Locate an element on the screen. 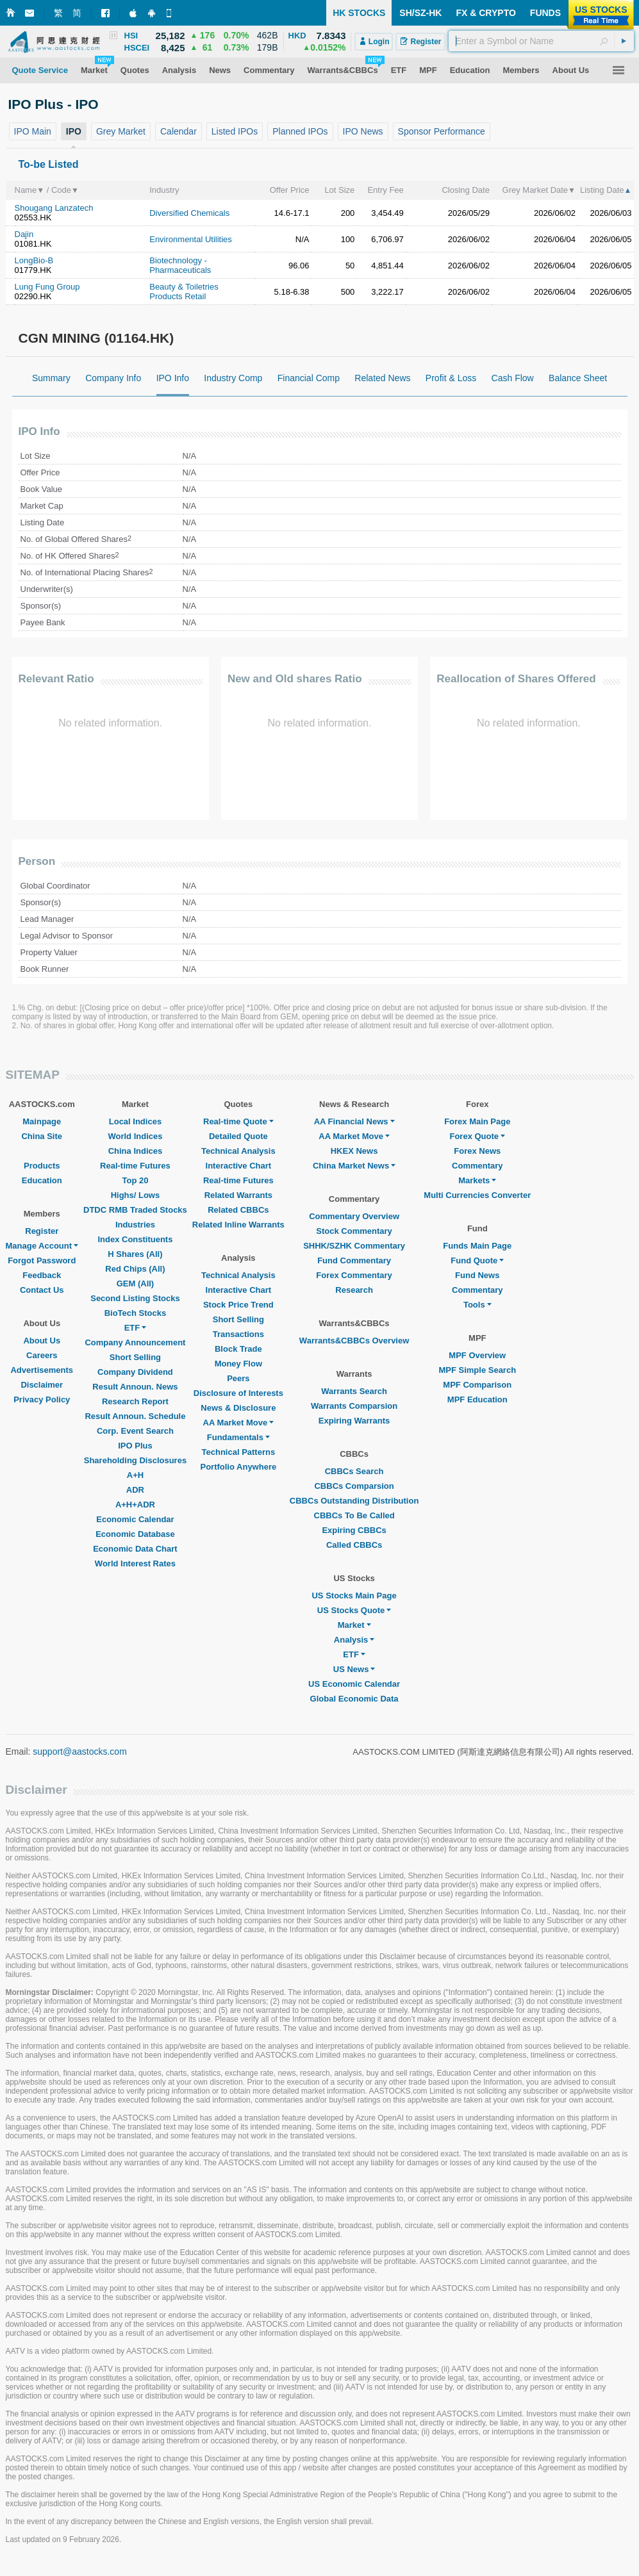 The image size is (639, 2576). Forex Commentary is located at coordinates (354, 1275).